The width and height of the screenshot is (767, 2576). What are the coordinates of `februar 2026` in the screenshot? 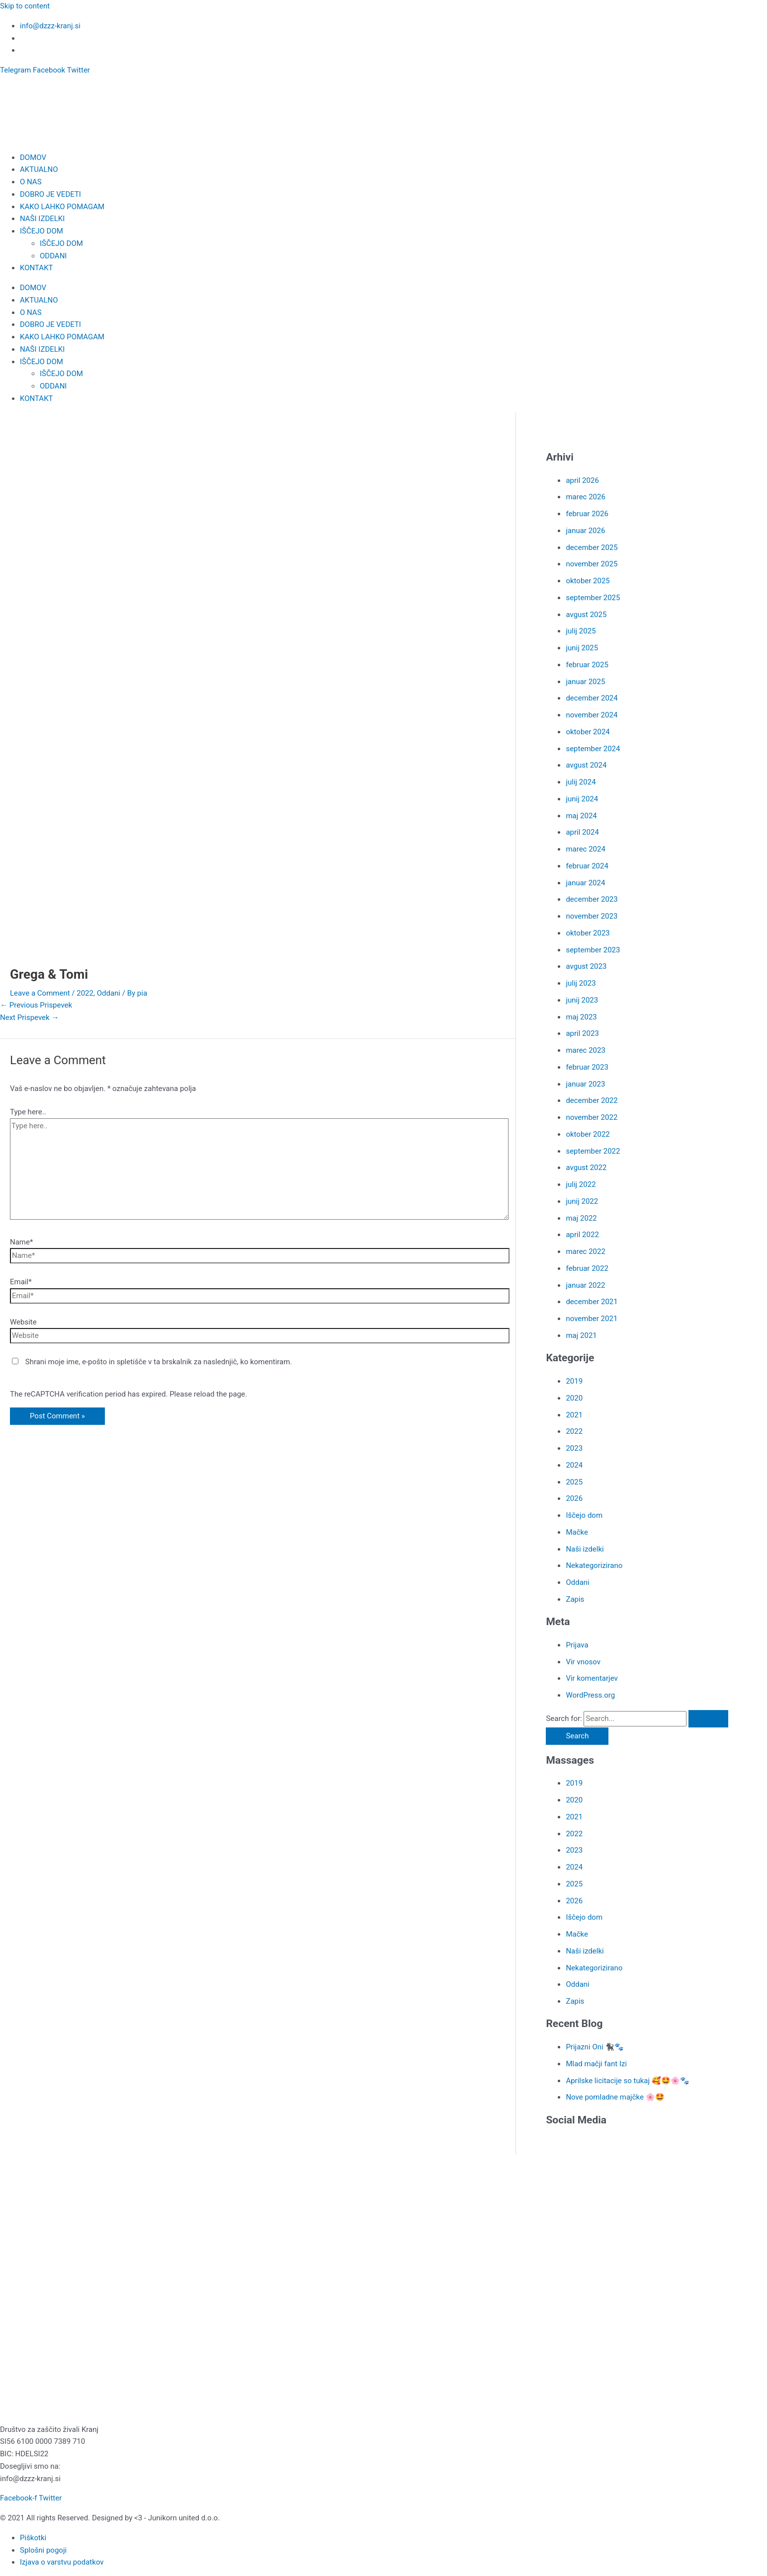 It's located at (587, 513).